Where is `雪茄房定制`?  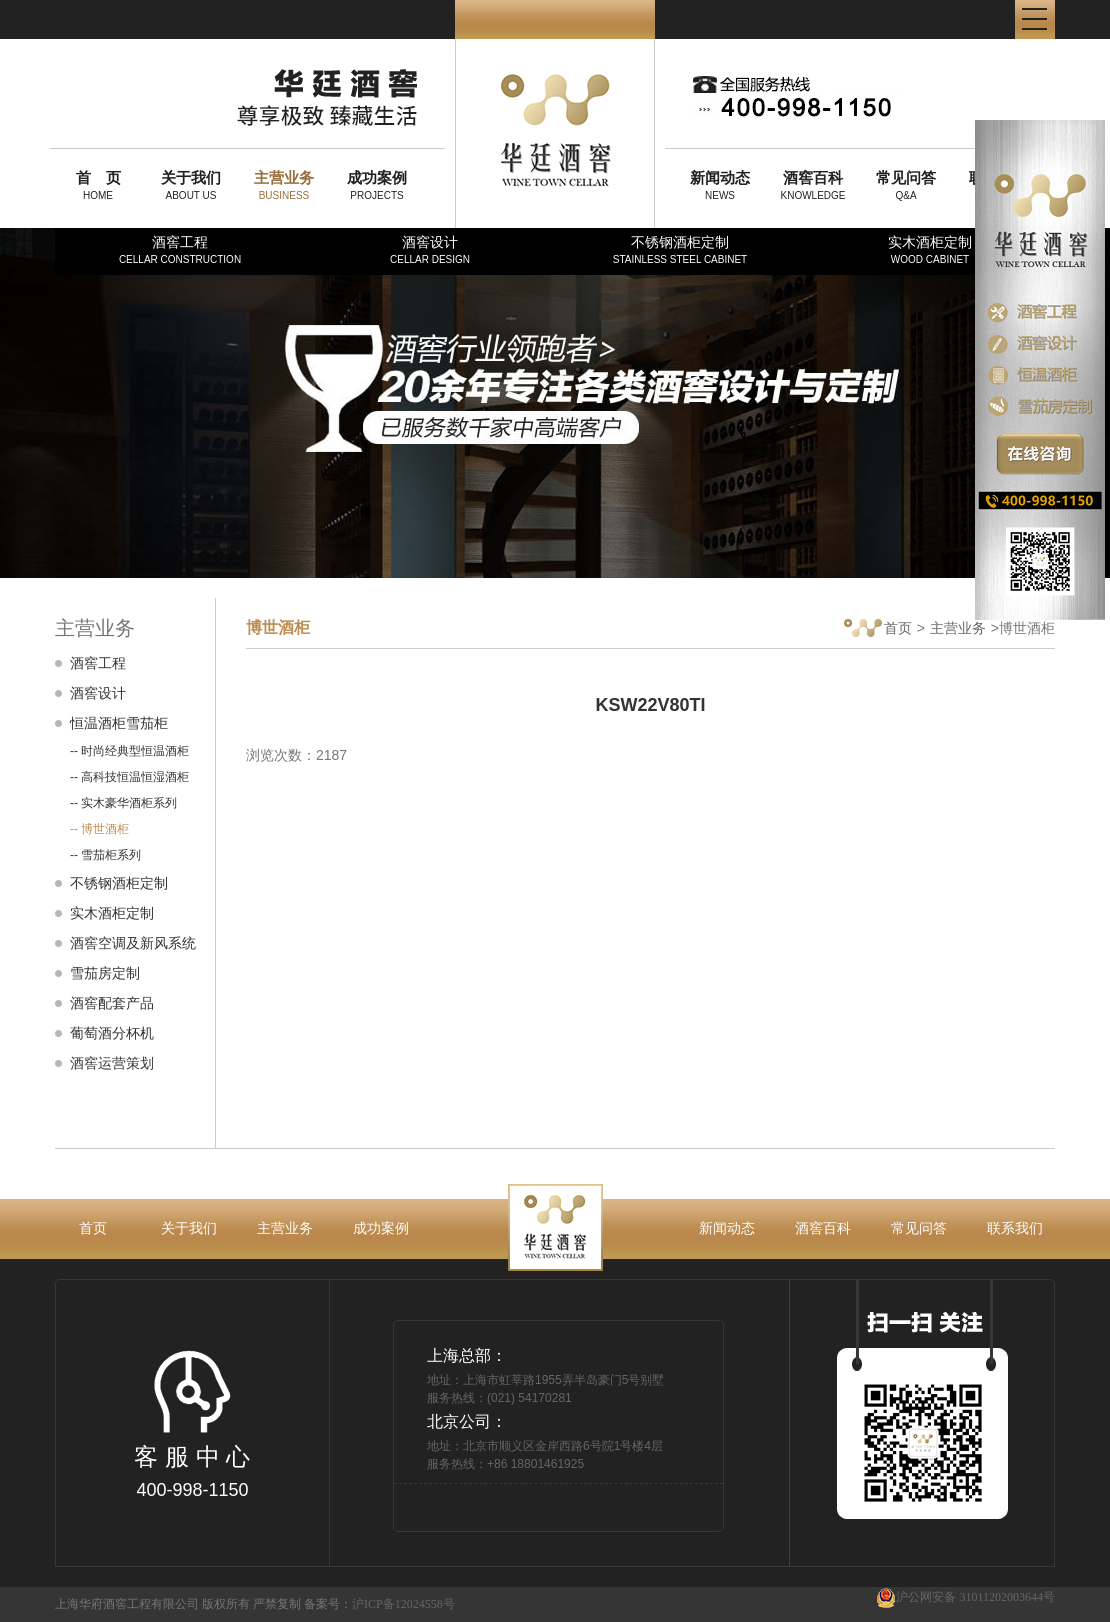 雪茄房定制 is located at coordinates (105, 973).